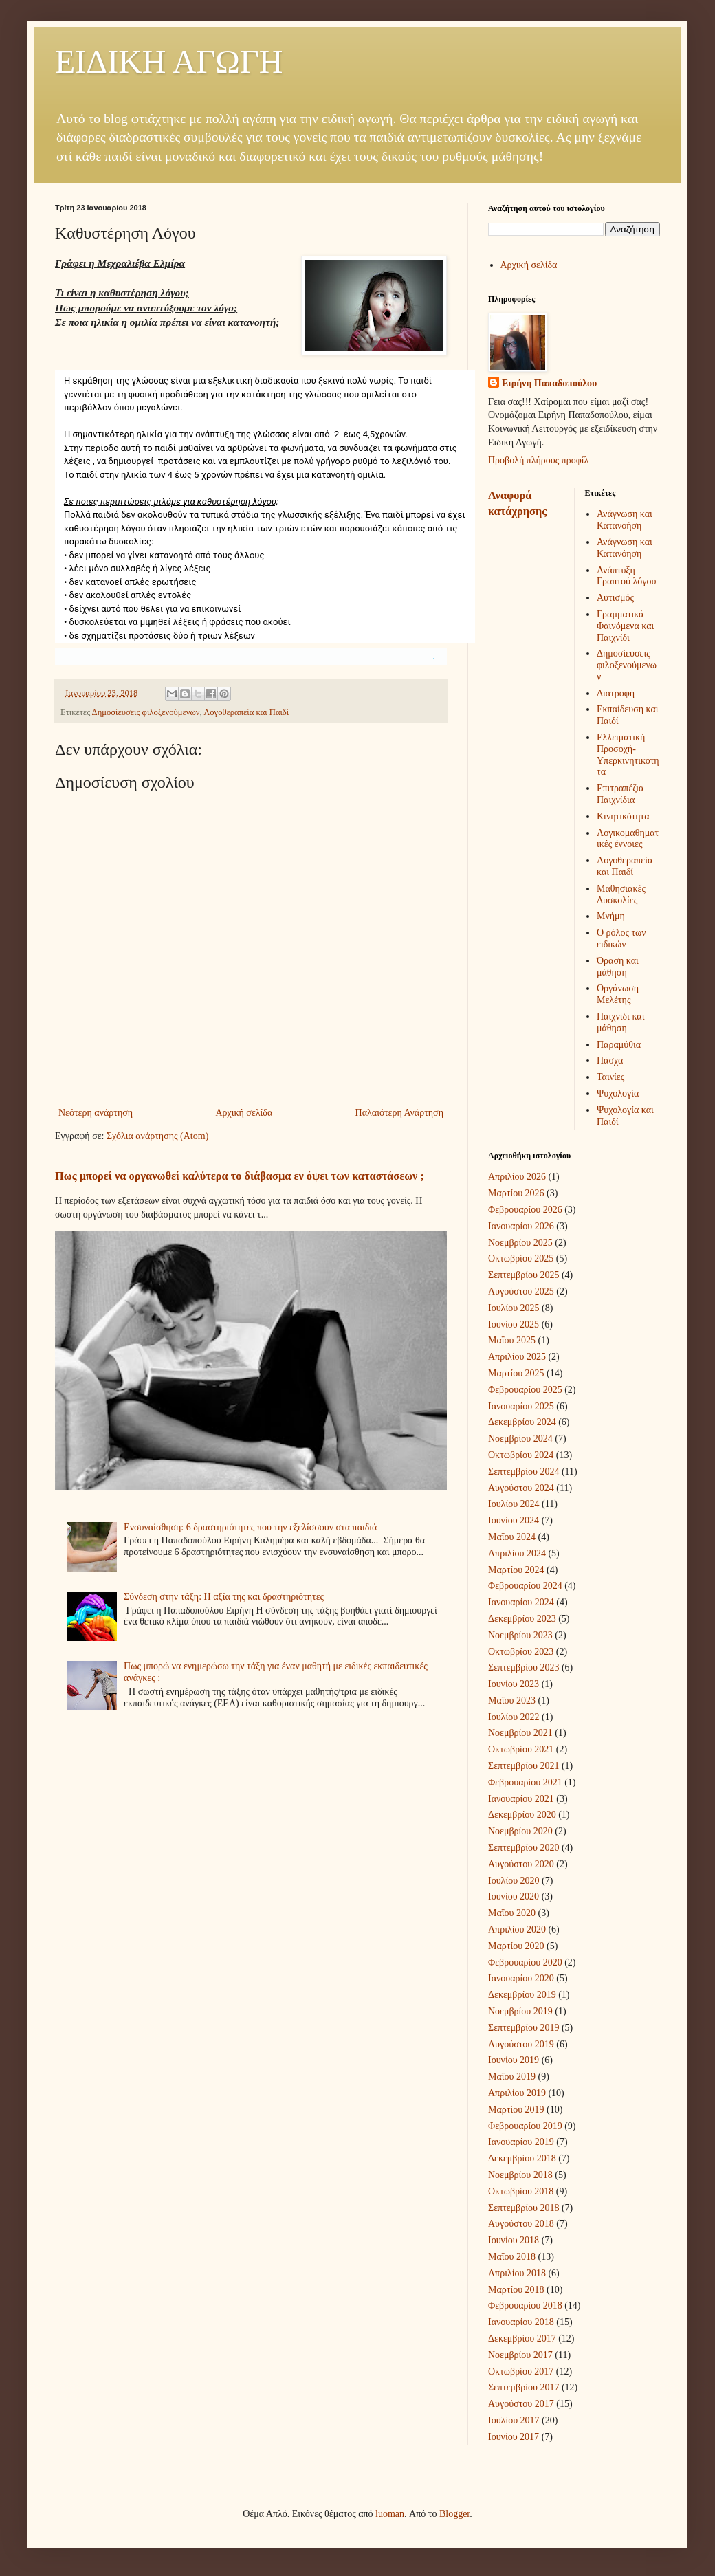 This screenshot has width=715, height=2576. Describe the element at coordinates (624, 548) in the screenshot. I see `Ανάγνωση και Κατανόηση` at that location.